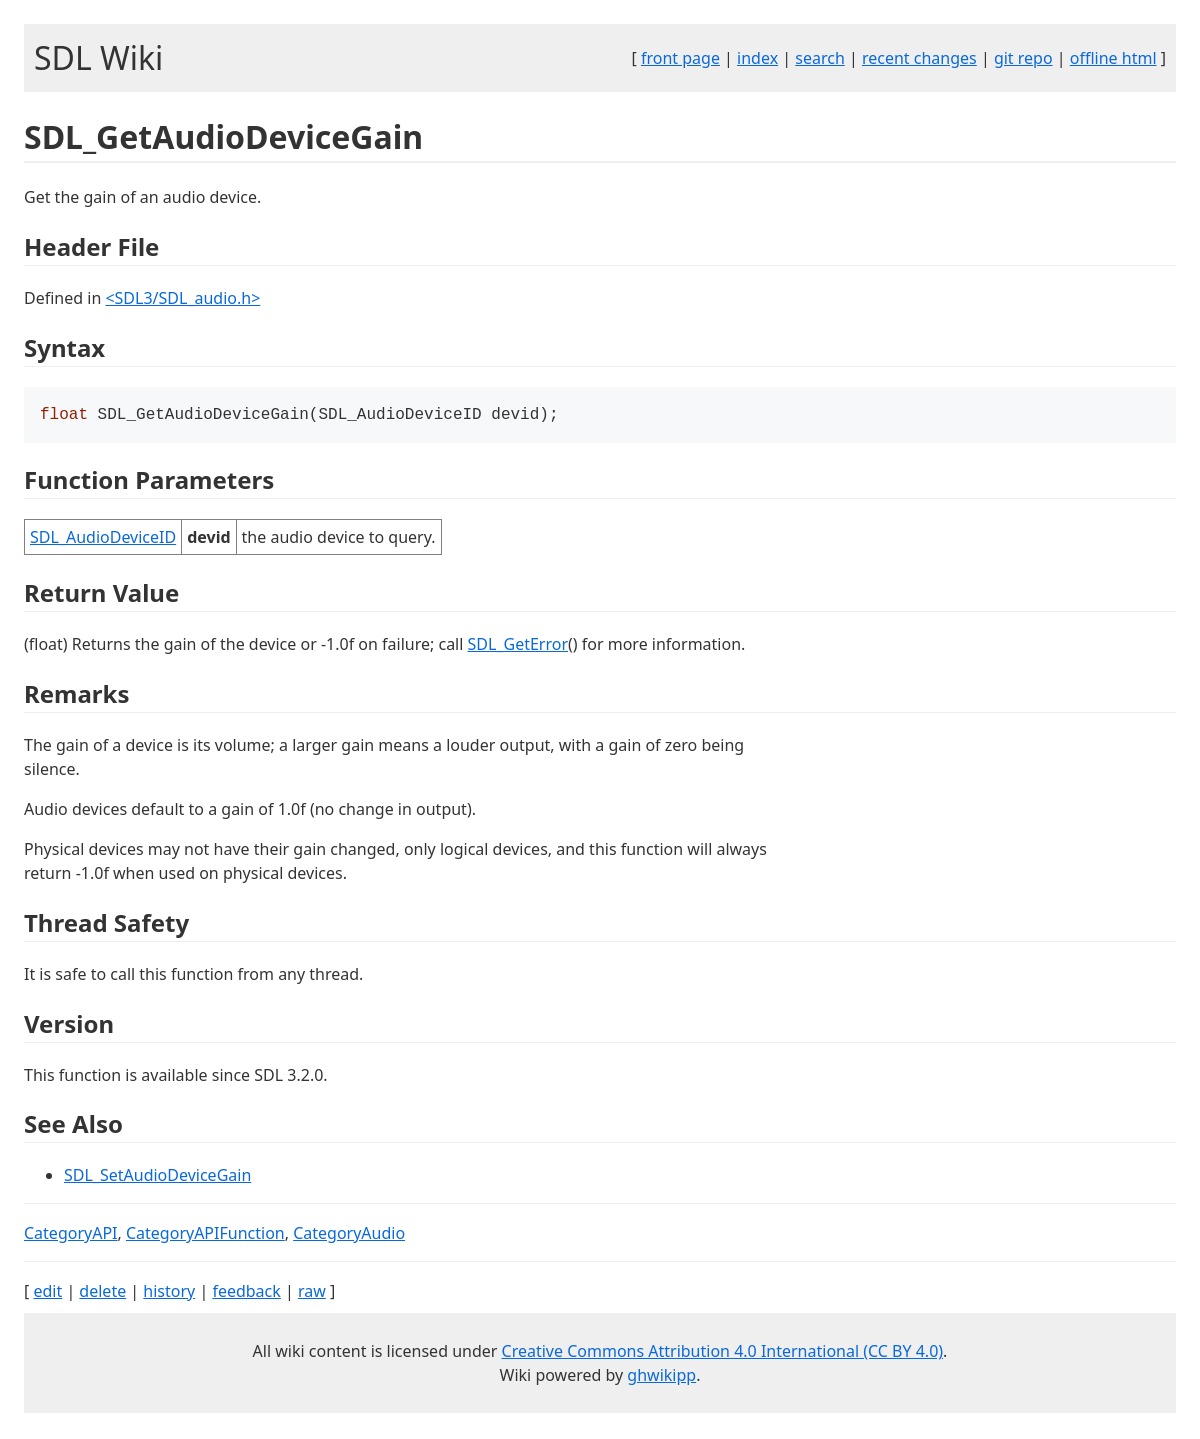 This screenshot has height=1439, width=1200. Describe the element at coordinates (71, 1235) in the screenshot. I see `CategoryAPI` at that location.